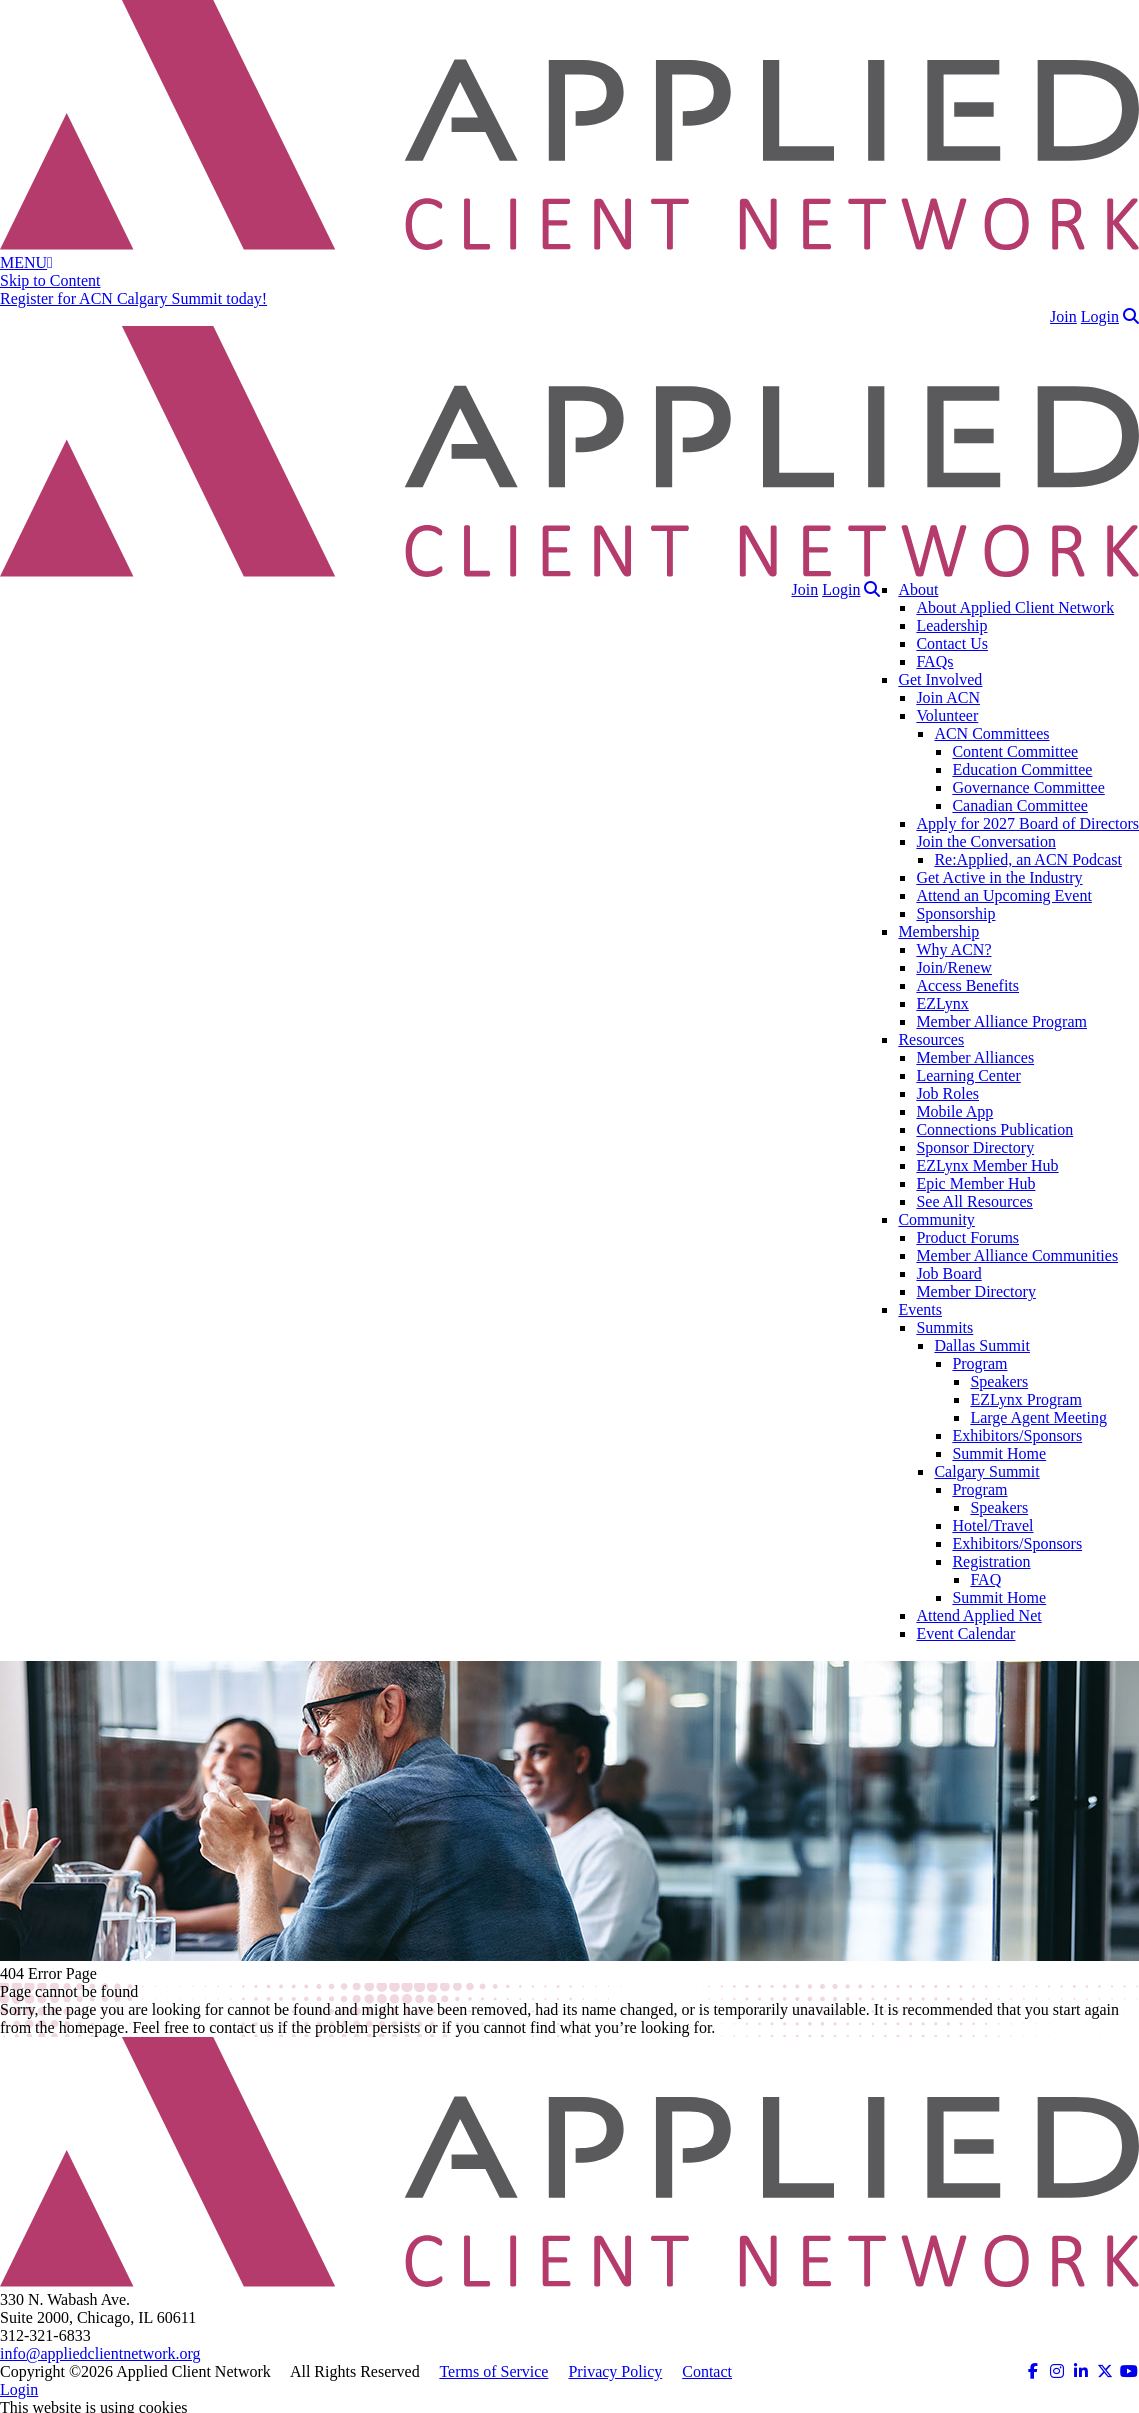  What do you see at coordinates (1001, 1021) in the screenshot?
I see `Member Alliance Program` at bounding box center [1001, 1021].